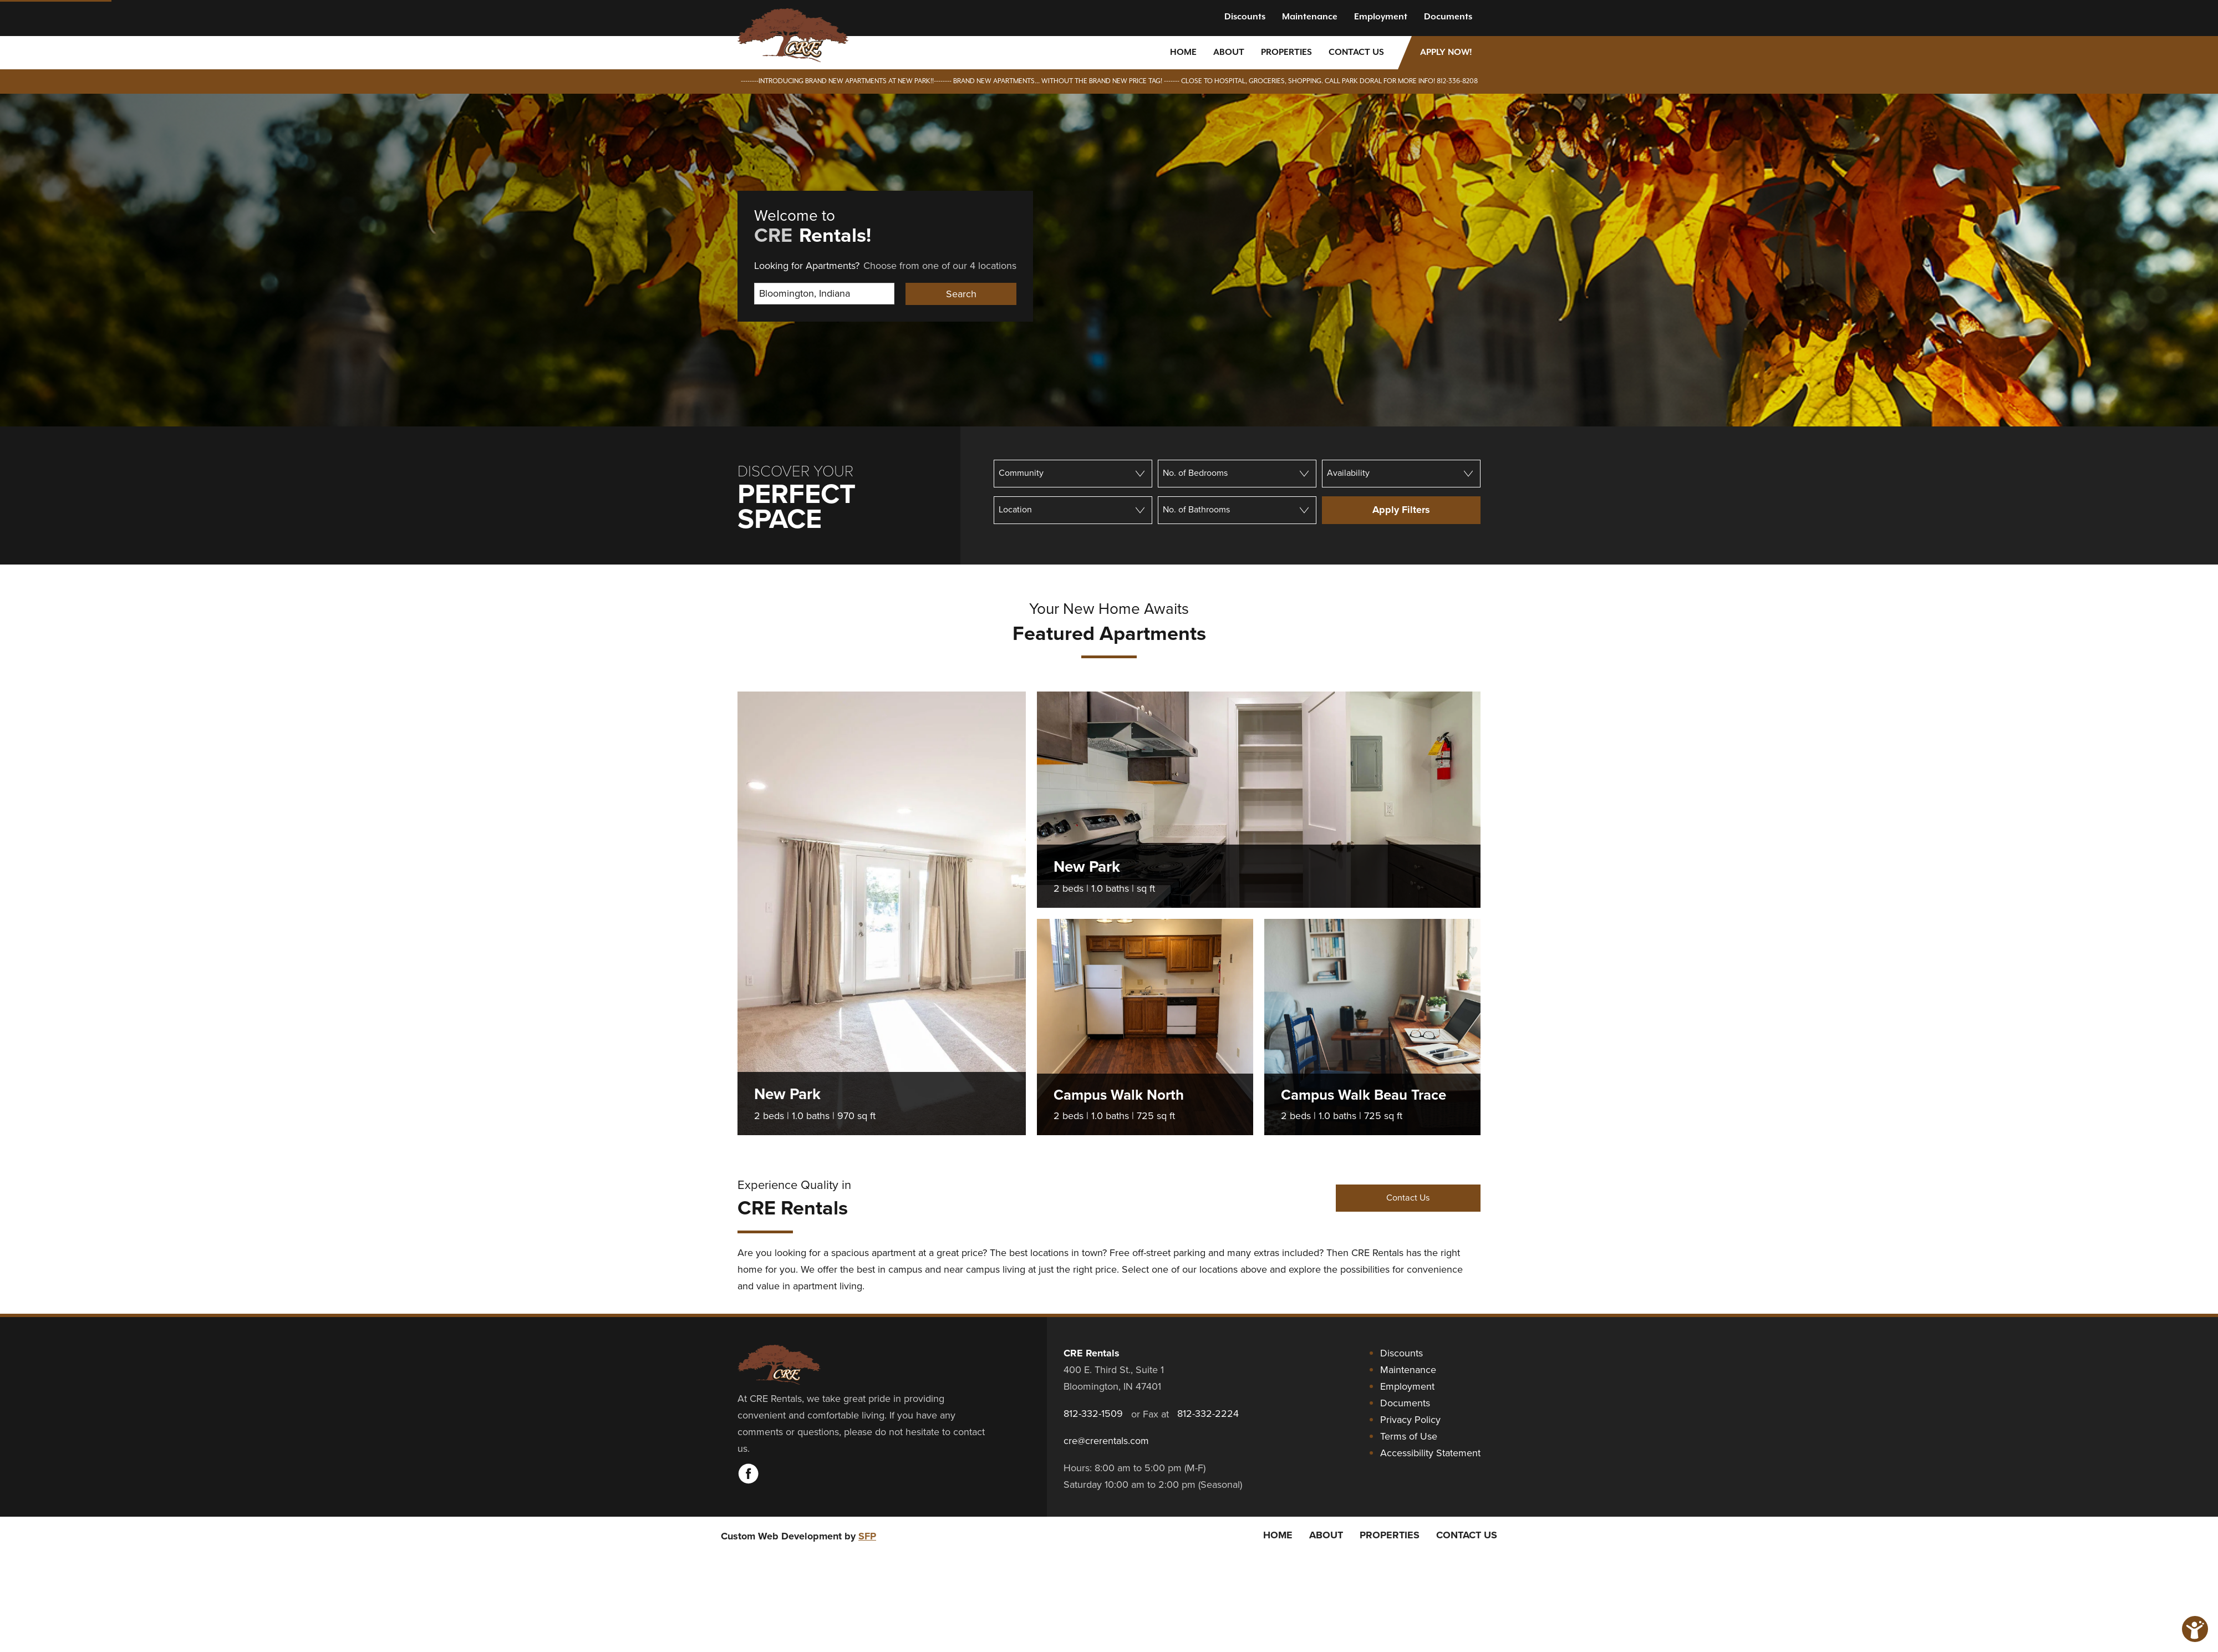 The width and height of the screenshot is (2218, 1652). What do you see at coordinates (1446, 52) in the screenshot?
I see `Apply Now!` at bounding box center [1446, 52].